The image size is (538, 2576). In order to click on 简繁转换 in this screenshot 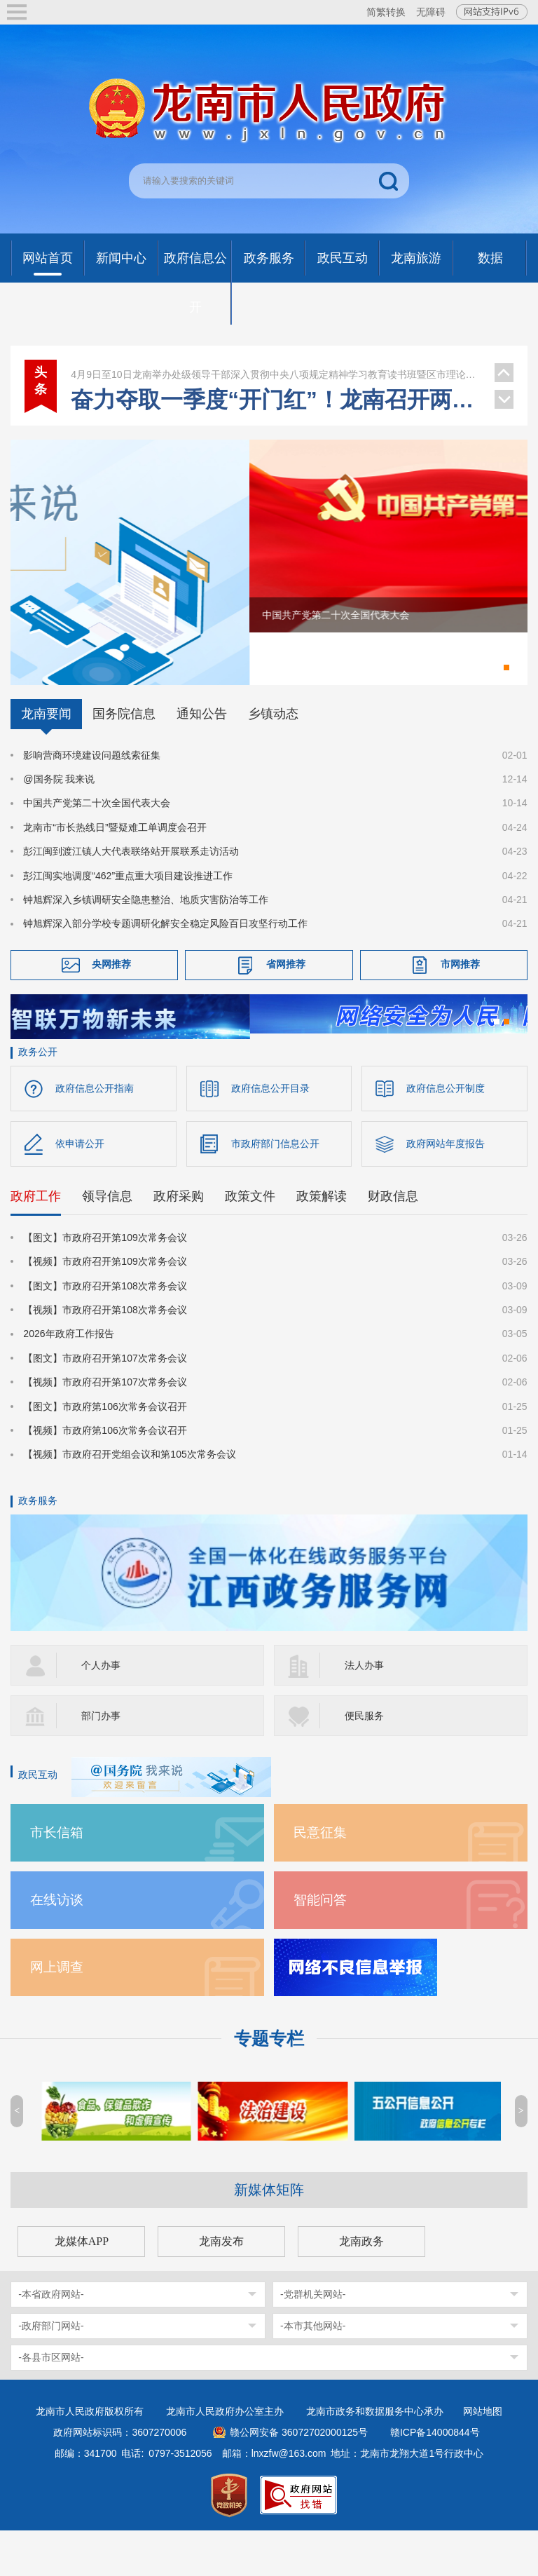, I will do `click(386, 12)`.